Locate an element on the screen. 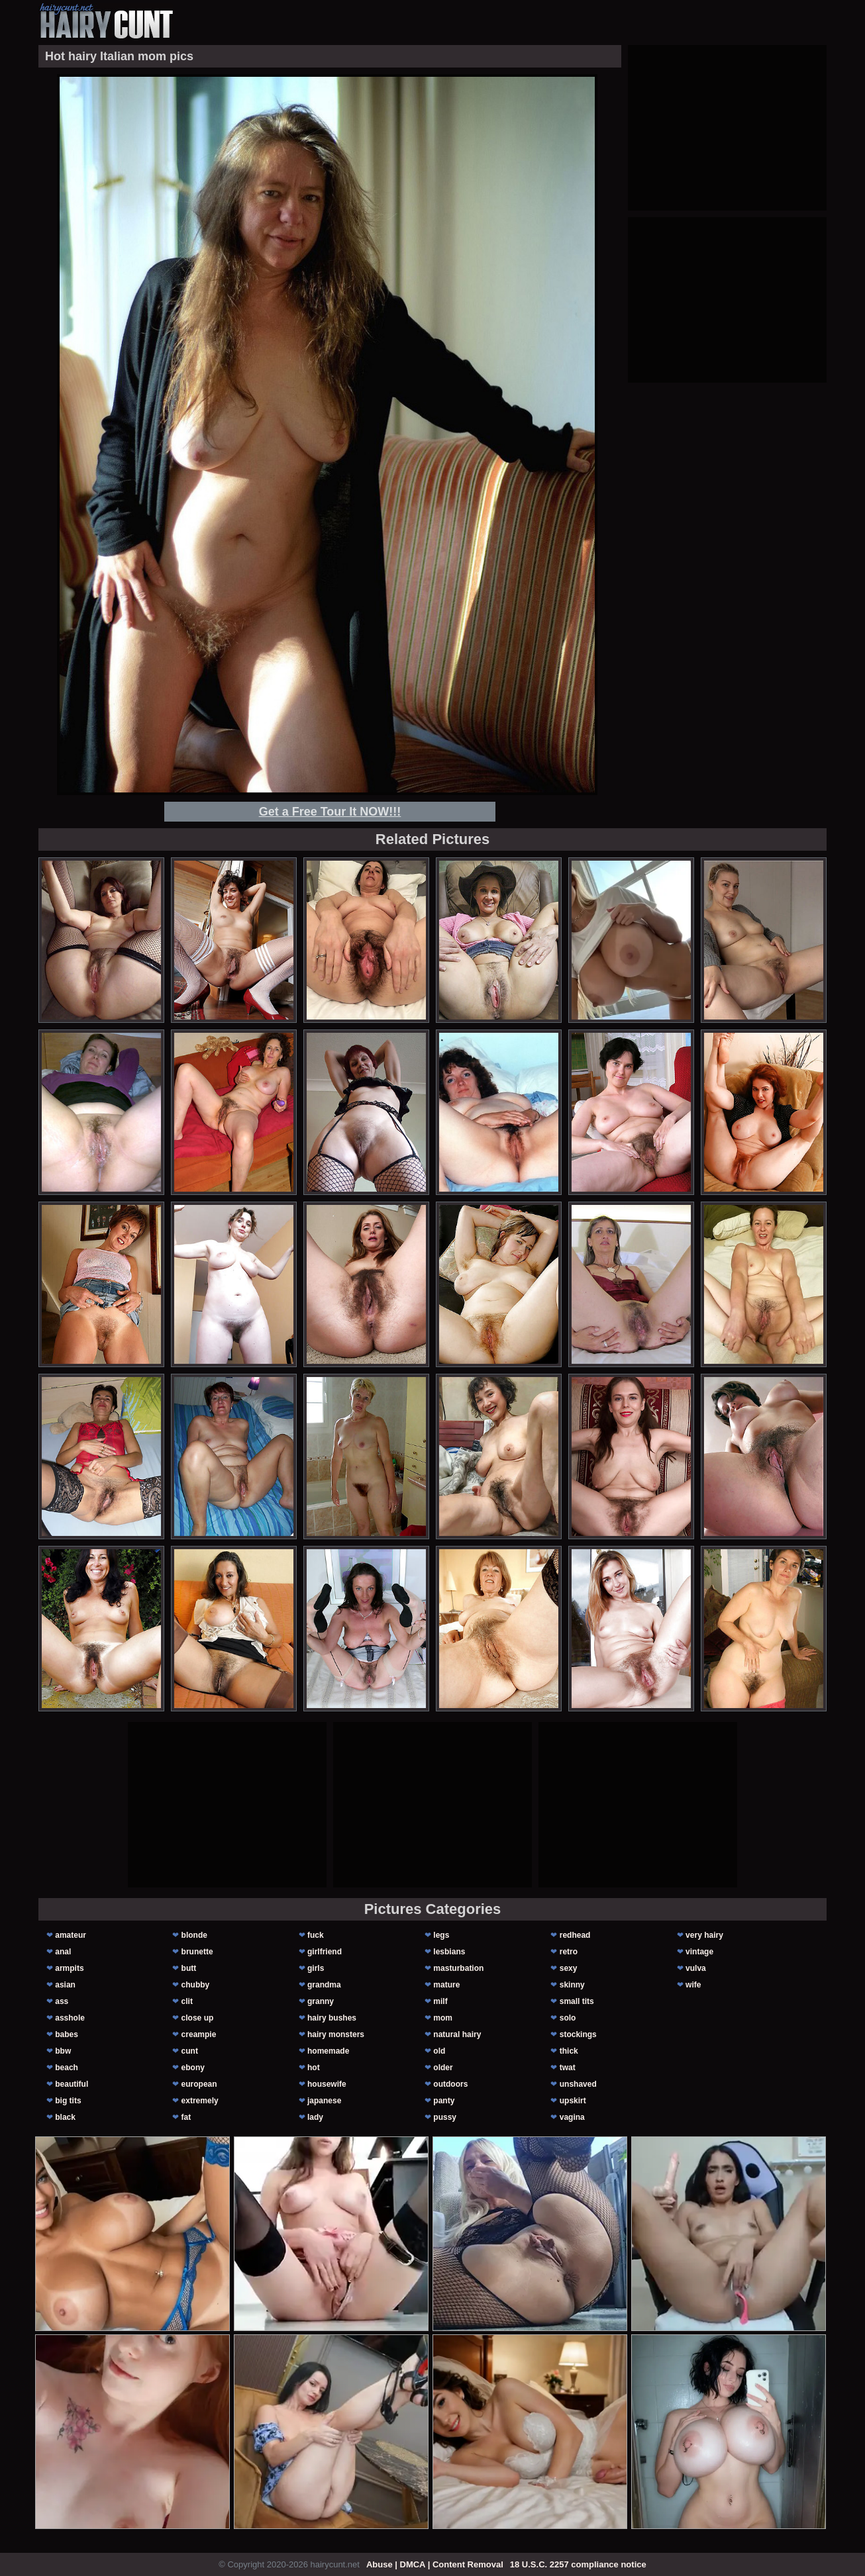 This screenshot has width=865, height=2576. solo is located at coordinates (568, 2018).